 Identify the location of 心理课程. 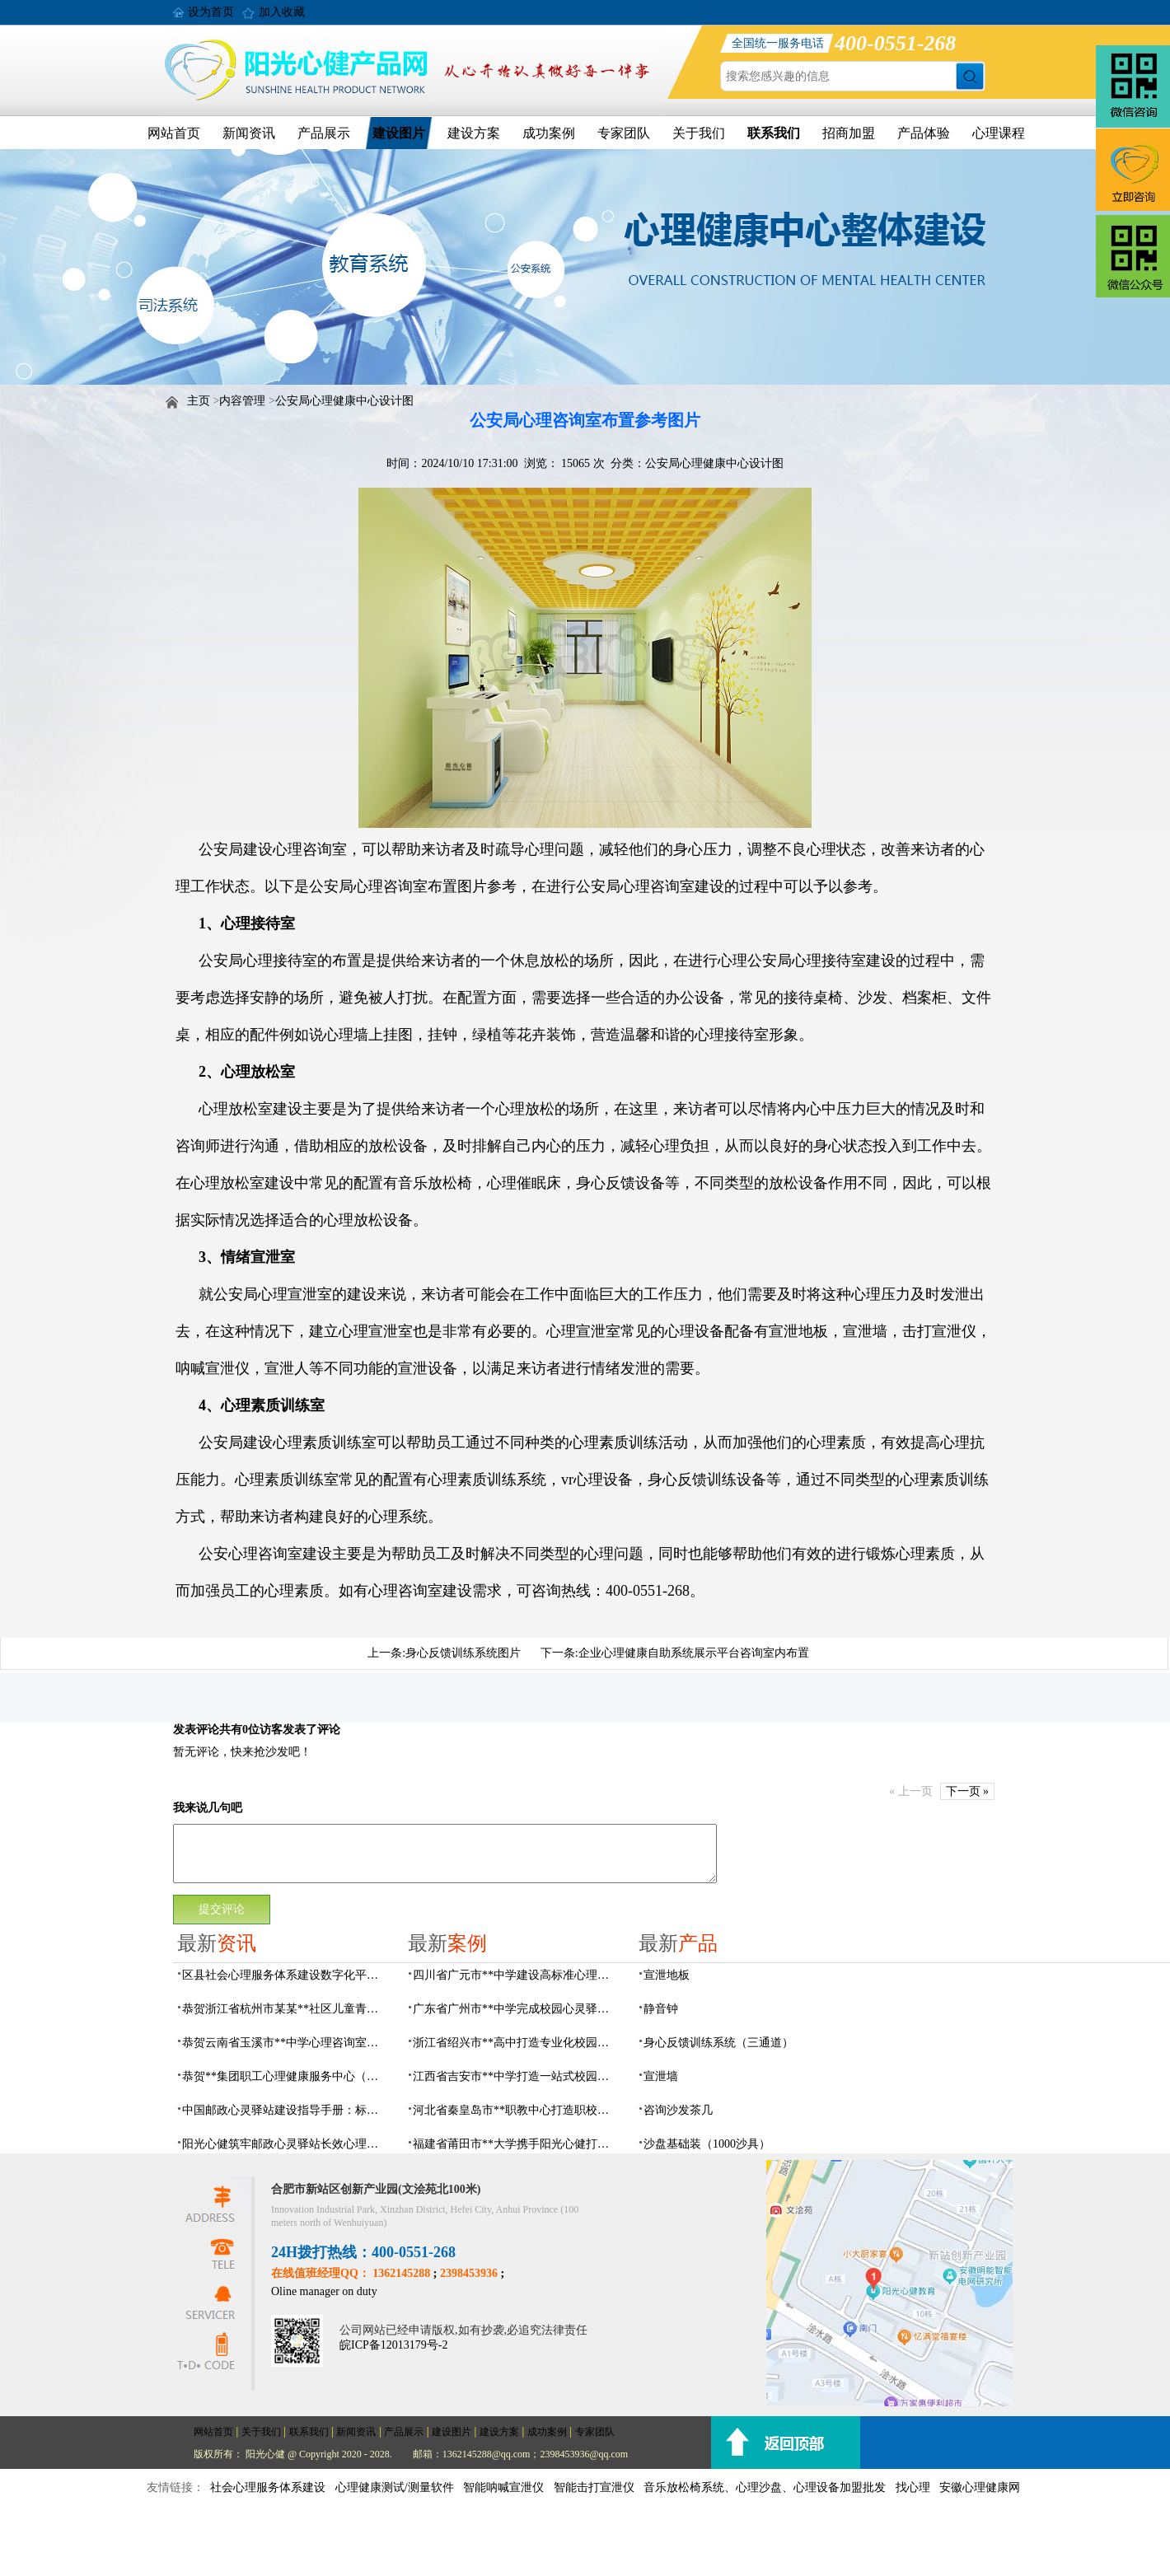
(998, 133).